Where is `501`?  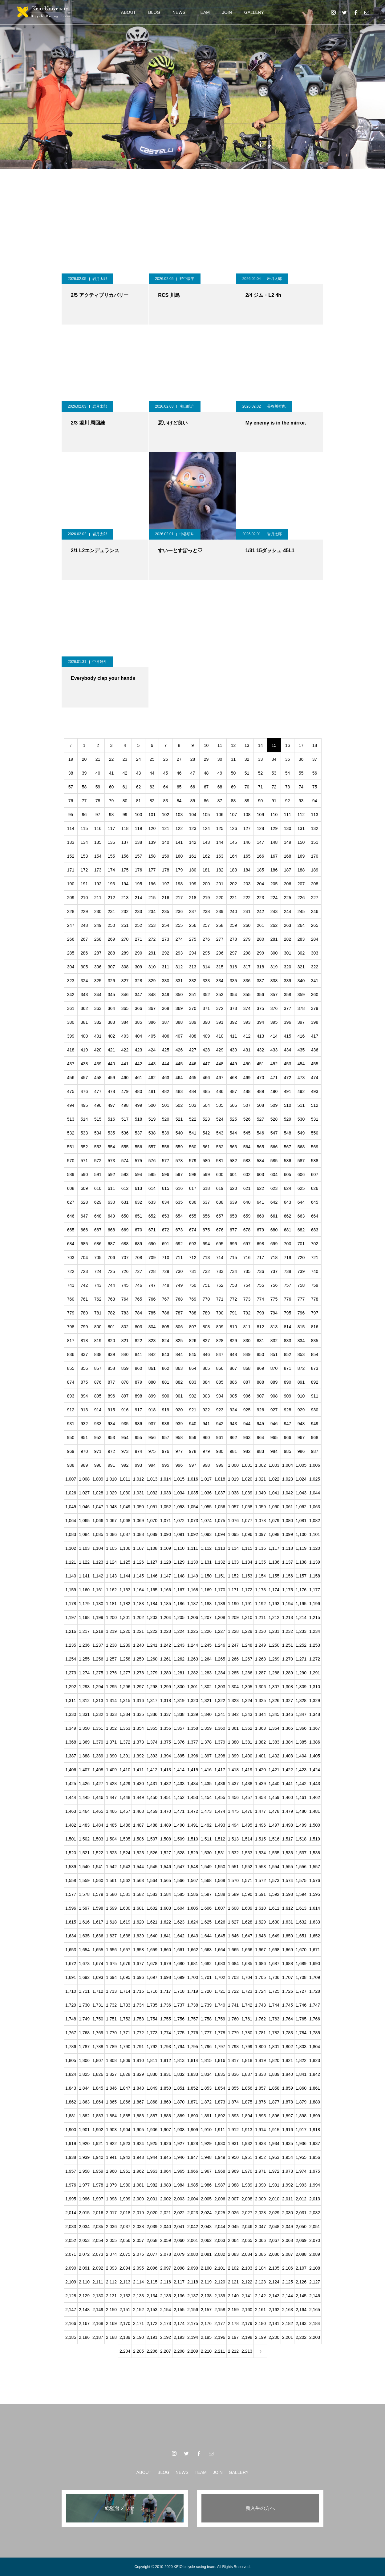 501 is located at coordinates (165, 1105).